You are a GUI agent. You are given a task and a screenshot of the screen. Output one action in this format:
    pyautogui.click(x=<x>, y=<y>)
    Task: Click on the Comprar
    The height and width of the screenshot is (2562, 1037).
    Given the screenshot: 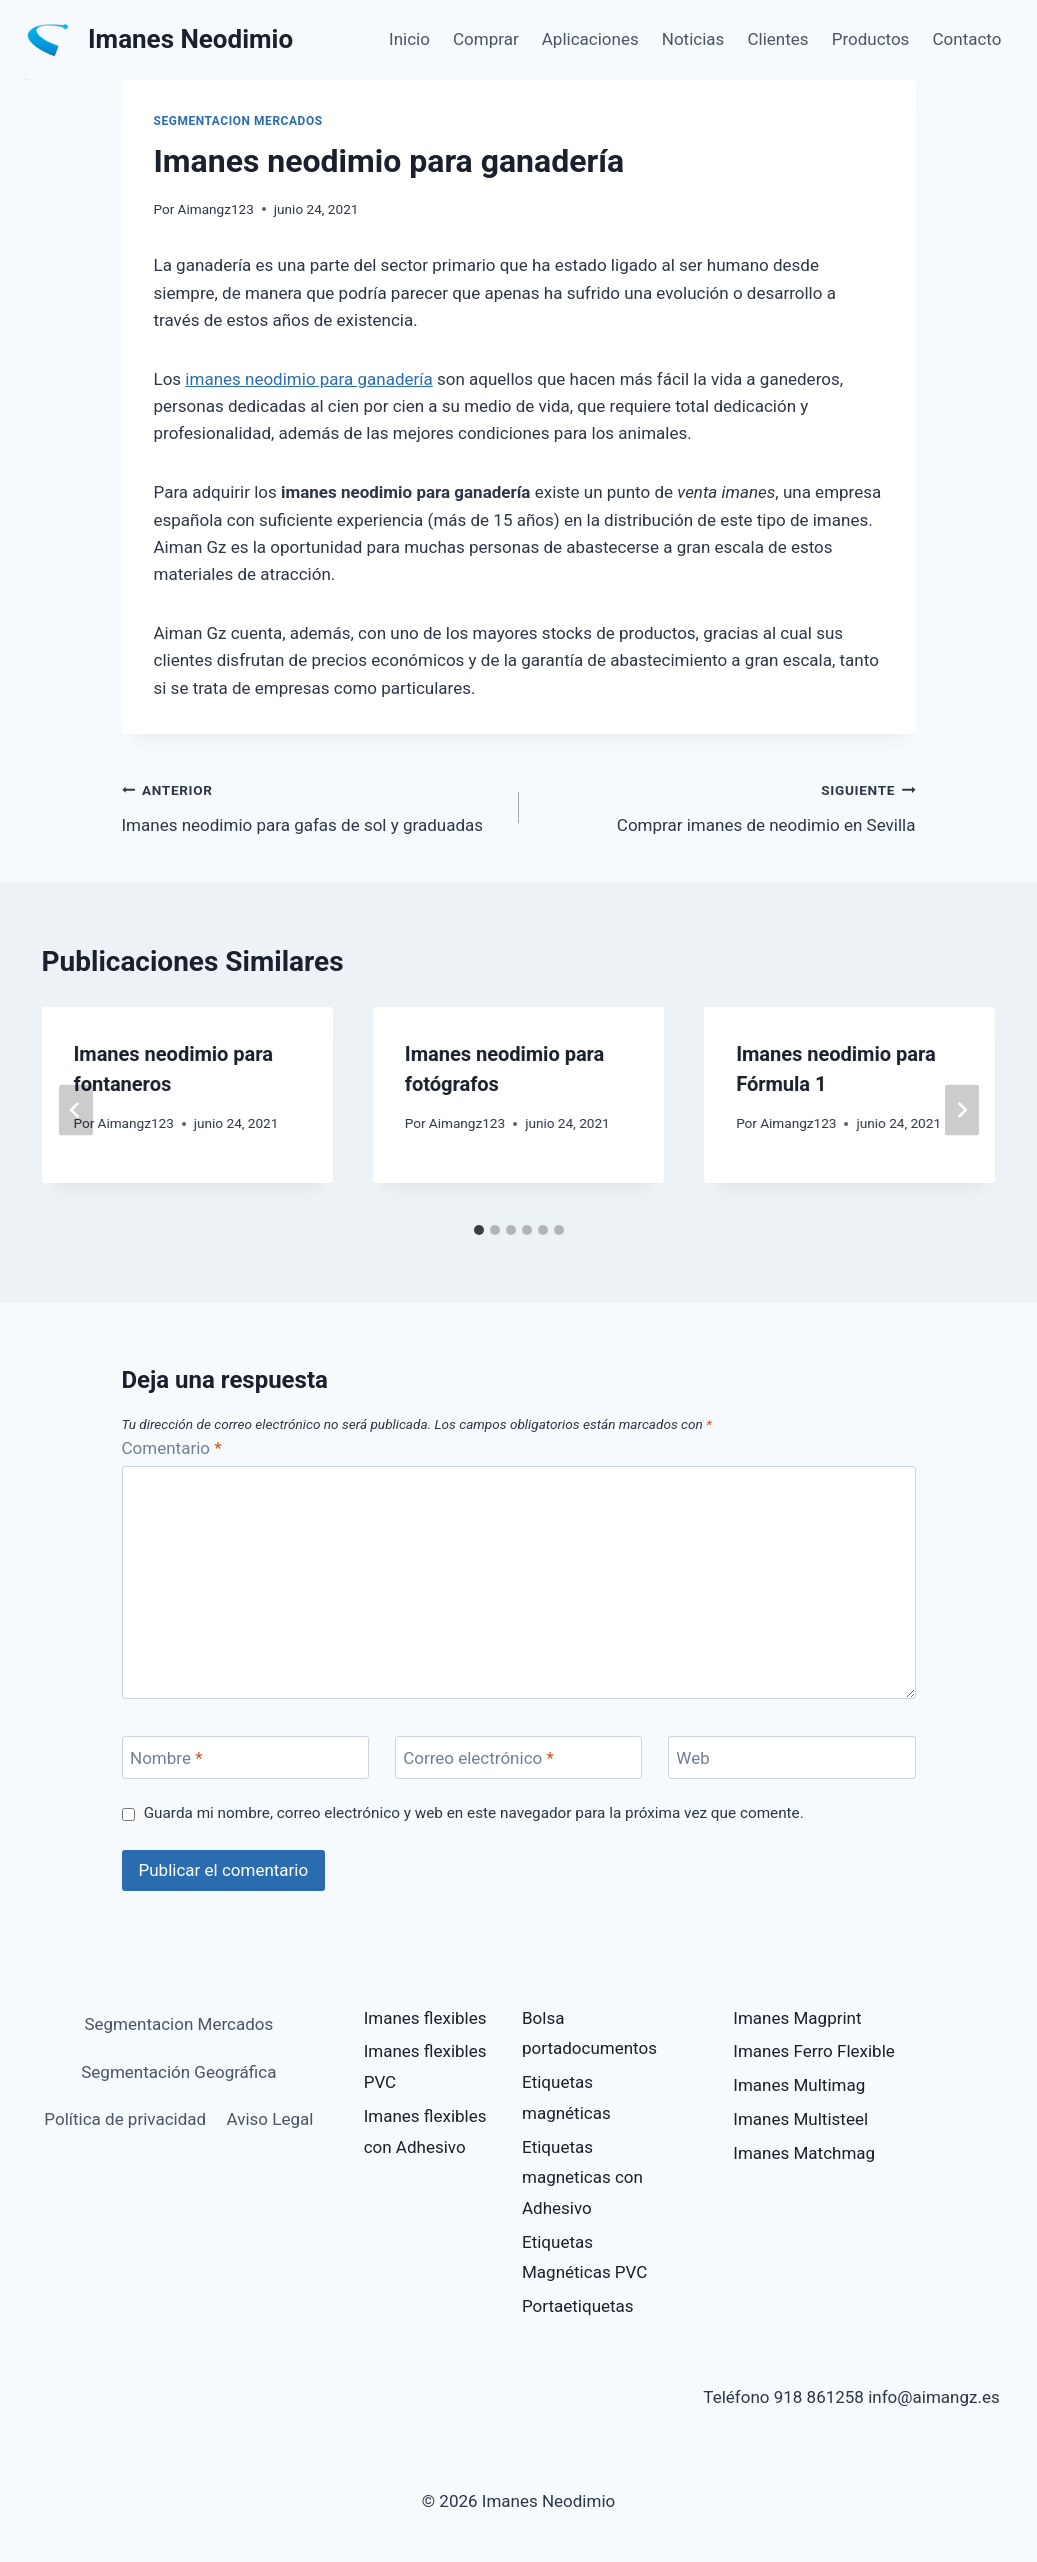 What is the action you would take?
    pyautogui.click(x=486, y=39)
    